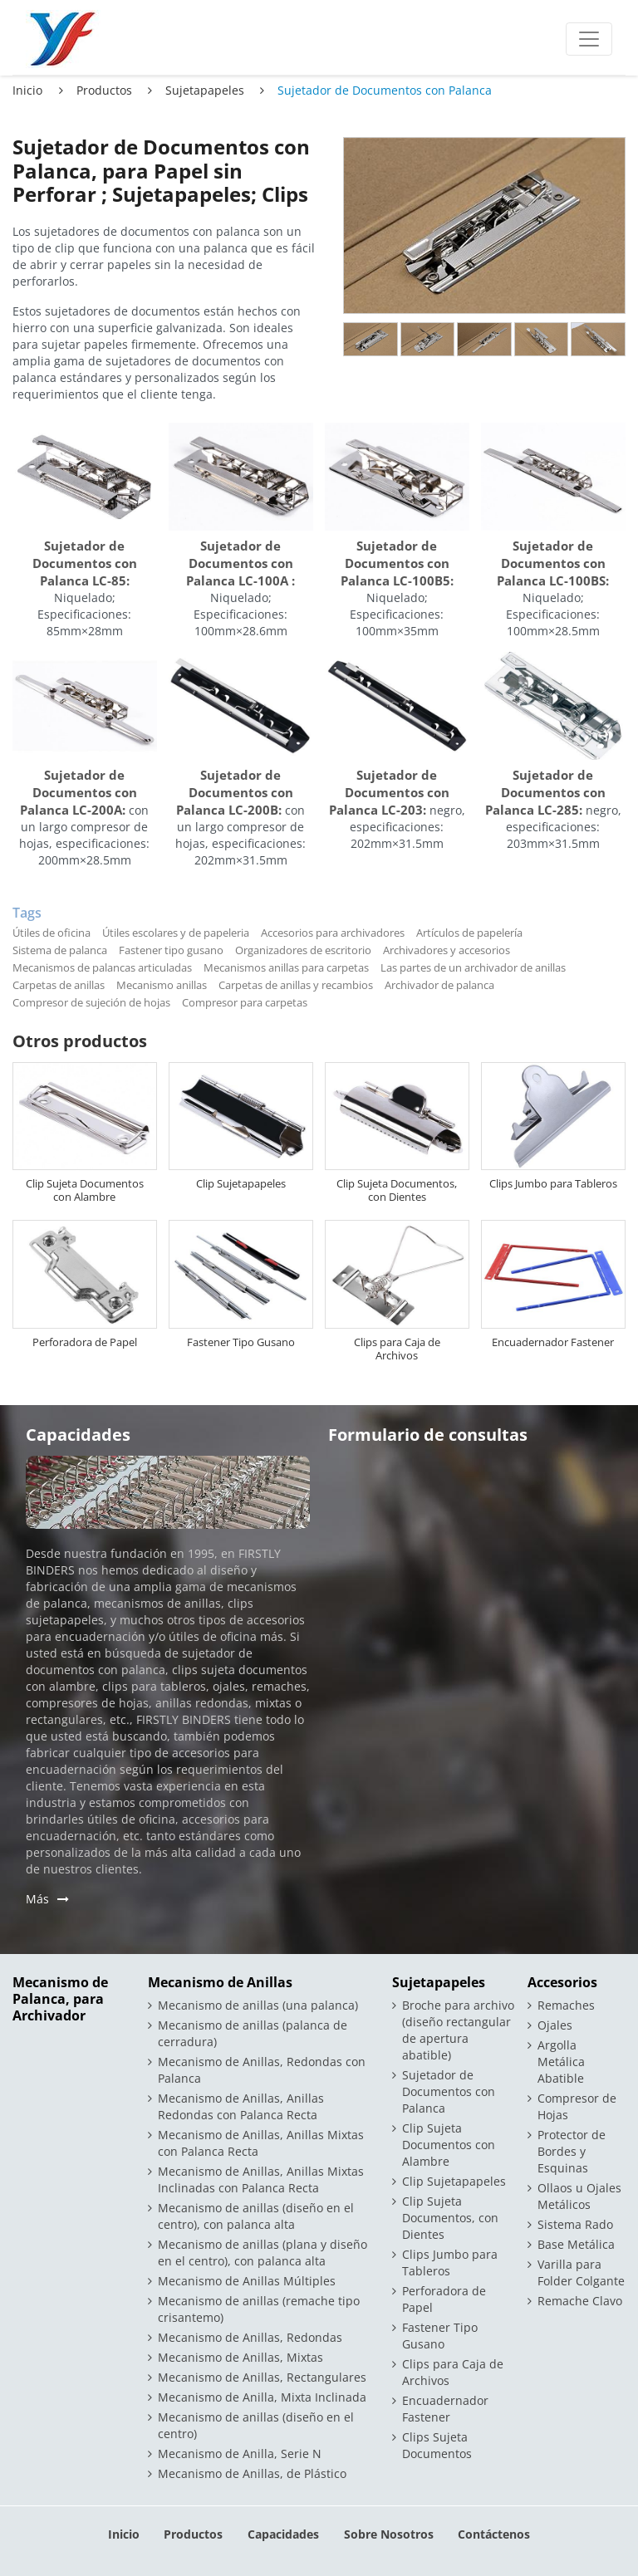 Image resolution: width=638 pixels, height=2576 pixels. Describe the element at coordinates (84, 1342) in the screenshot. I see `Perforadora de Papel` at that location.